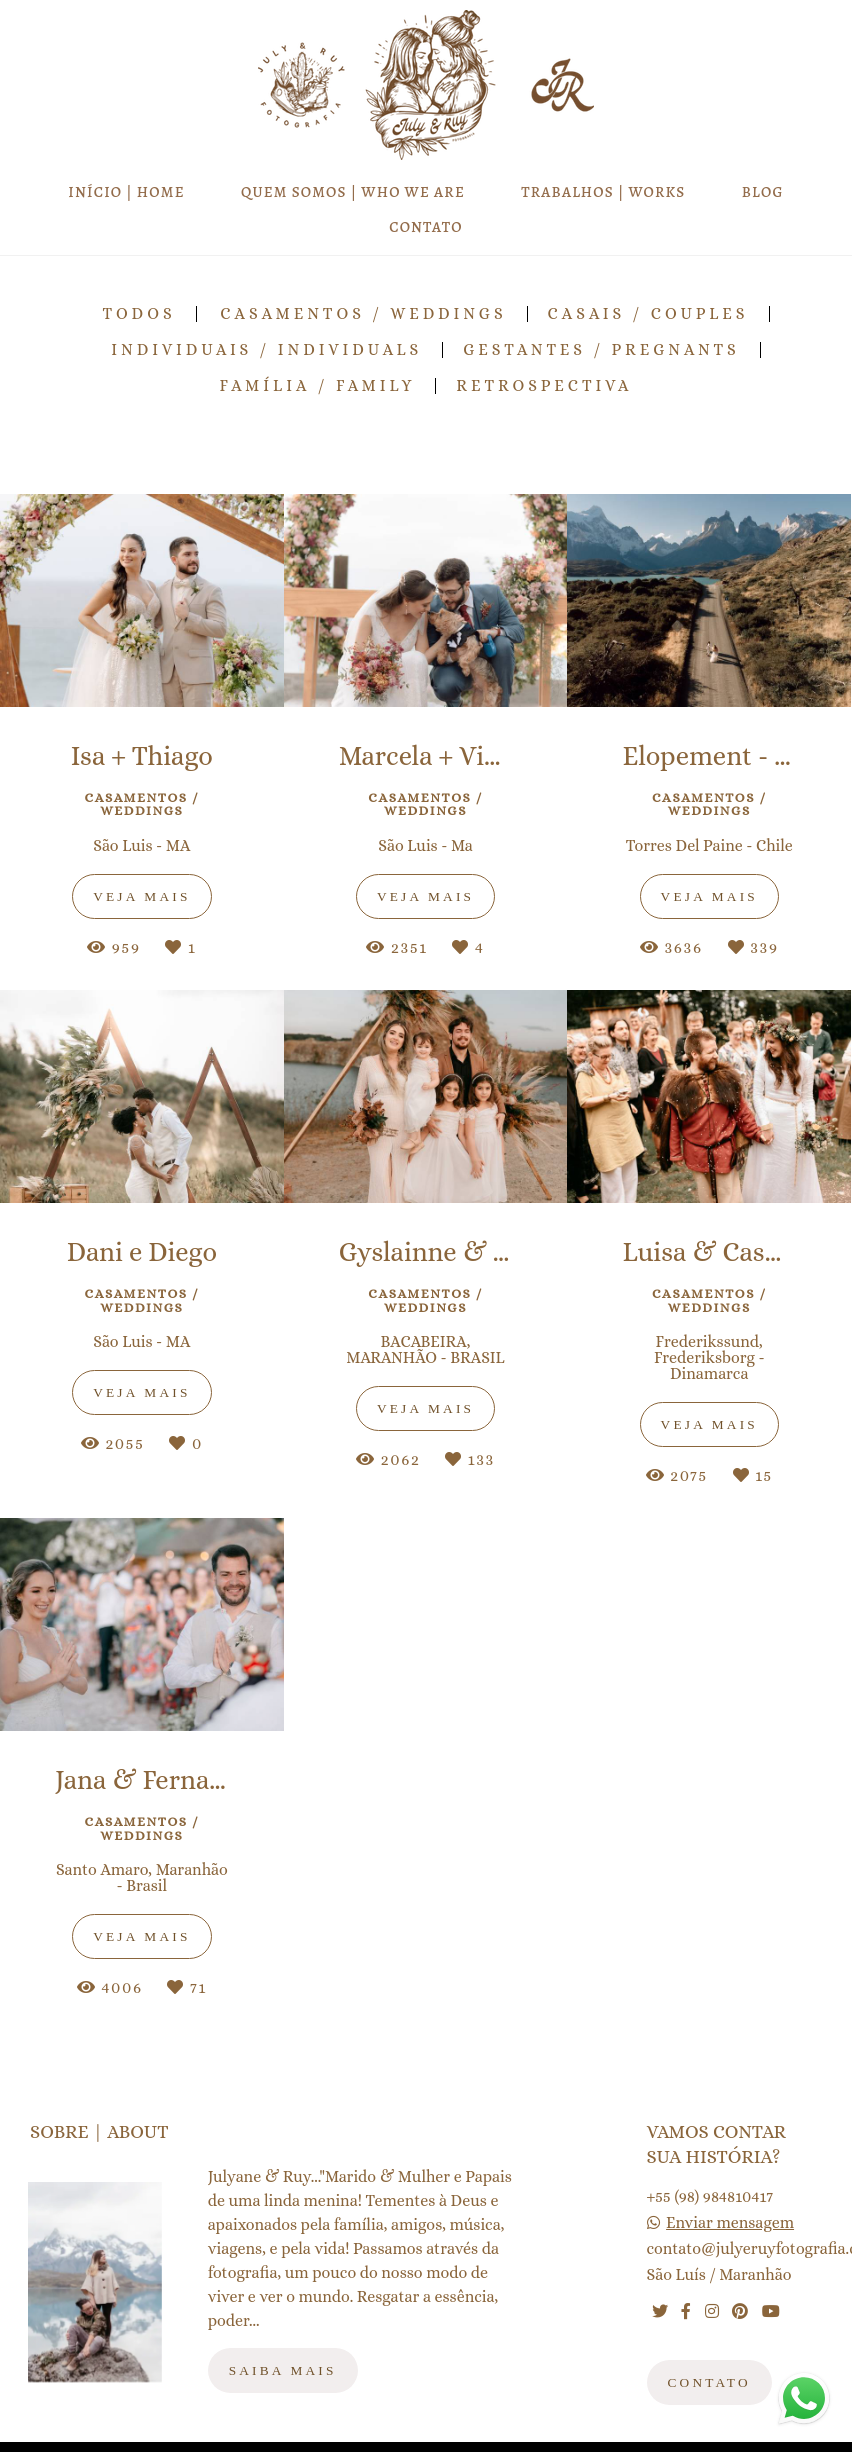 The height and width of the screenshot is (2452, 852). I want to click on Saiba mais, so click(283, 2370).